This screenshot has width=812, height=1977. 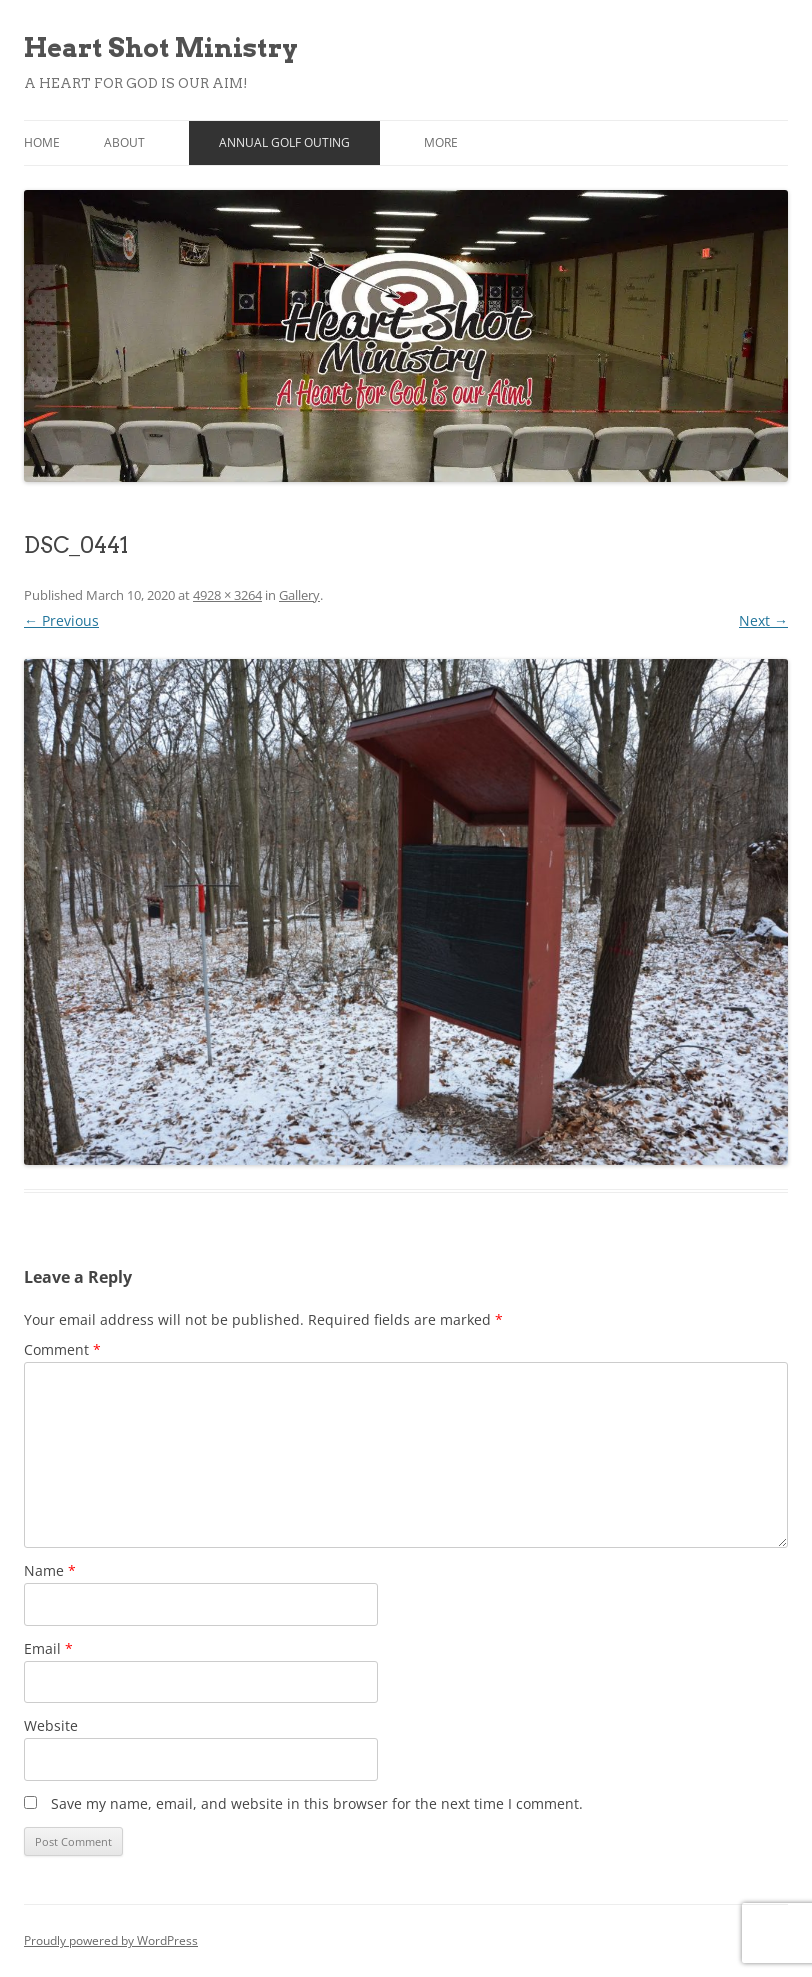 I want to click on About, so click(x=124, y=142).